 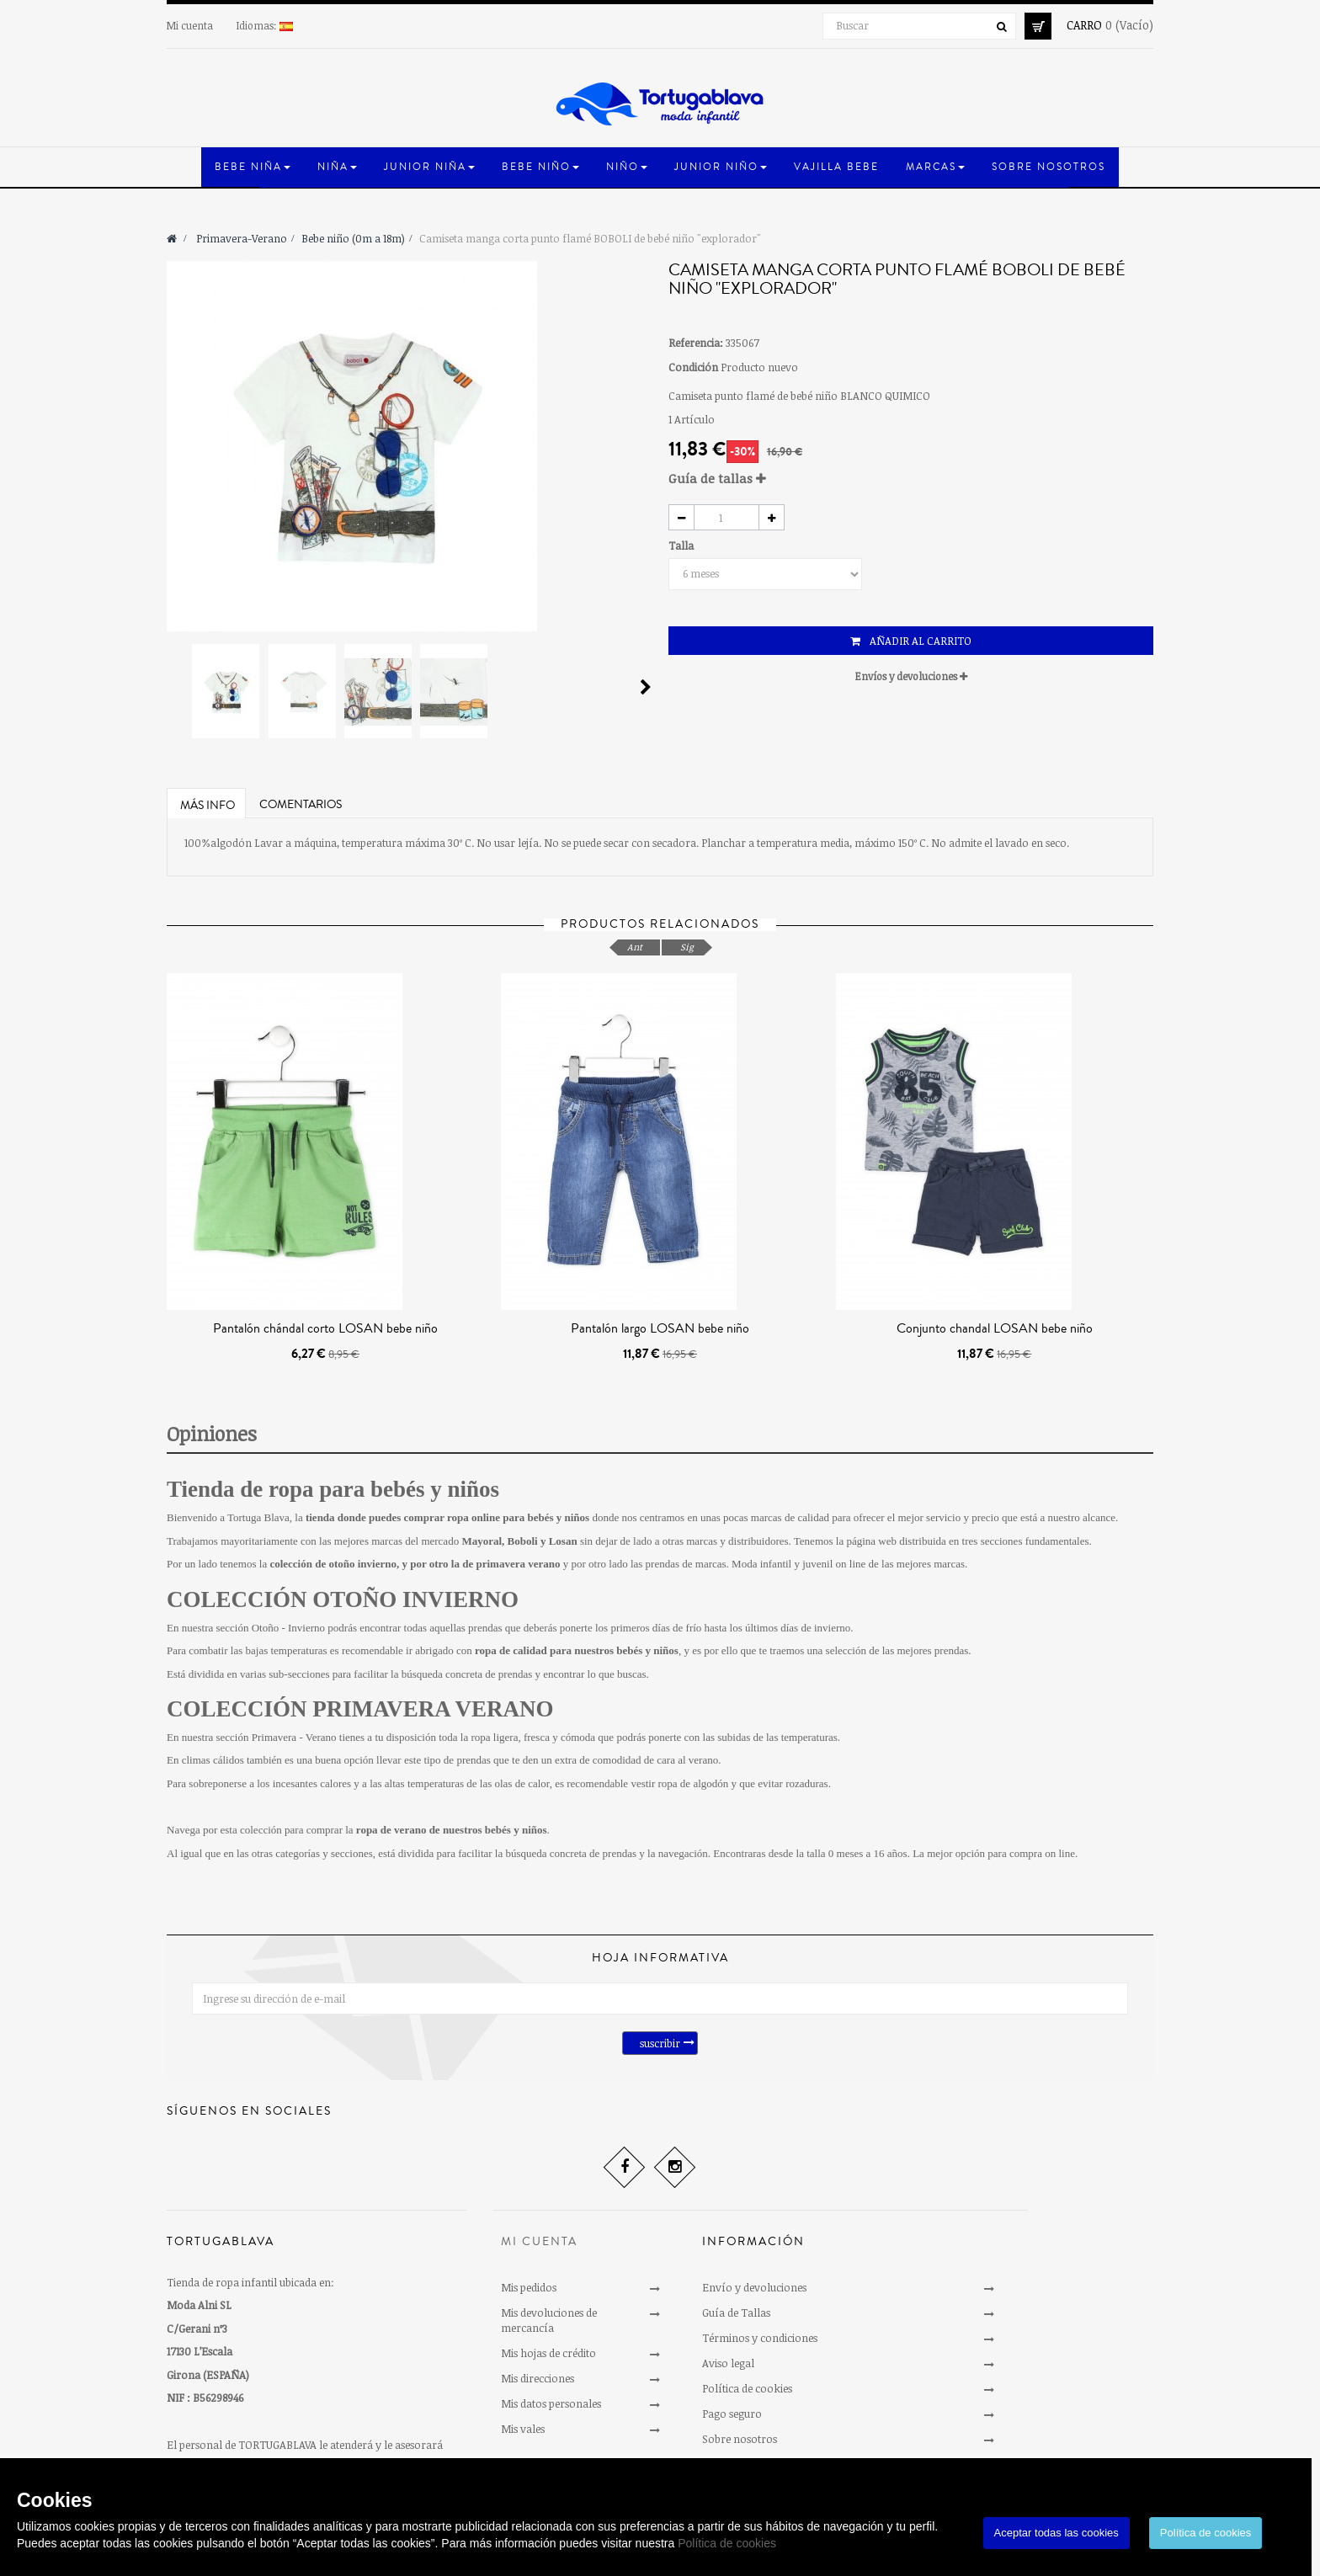 I want to click on primavera verano, so click(x=518, y=1563).